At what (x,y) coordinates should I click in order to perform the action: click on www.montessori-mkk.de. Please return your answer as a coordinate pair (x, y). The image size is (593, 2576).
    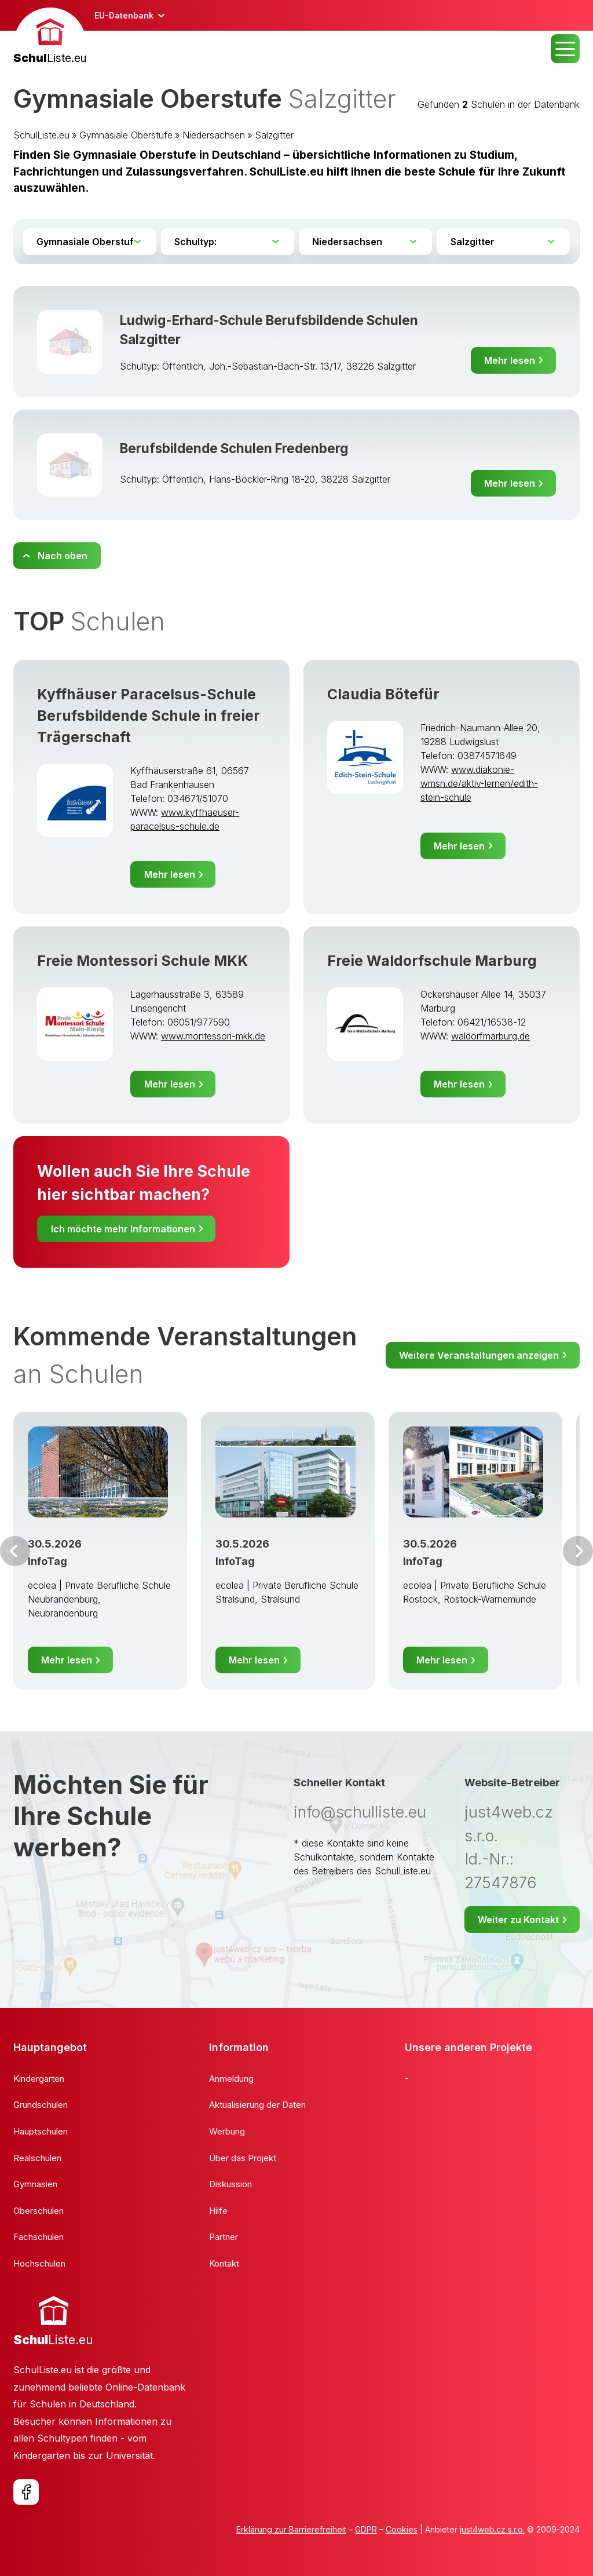
    Looking at the image, I should click on (213, 1036).